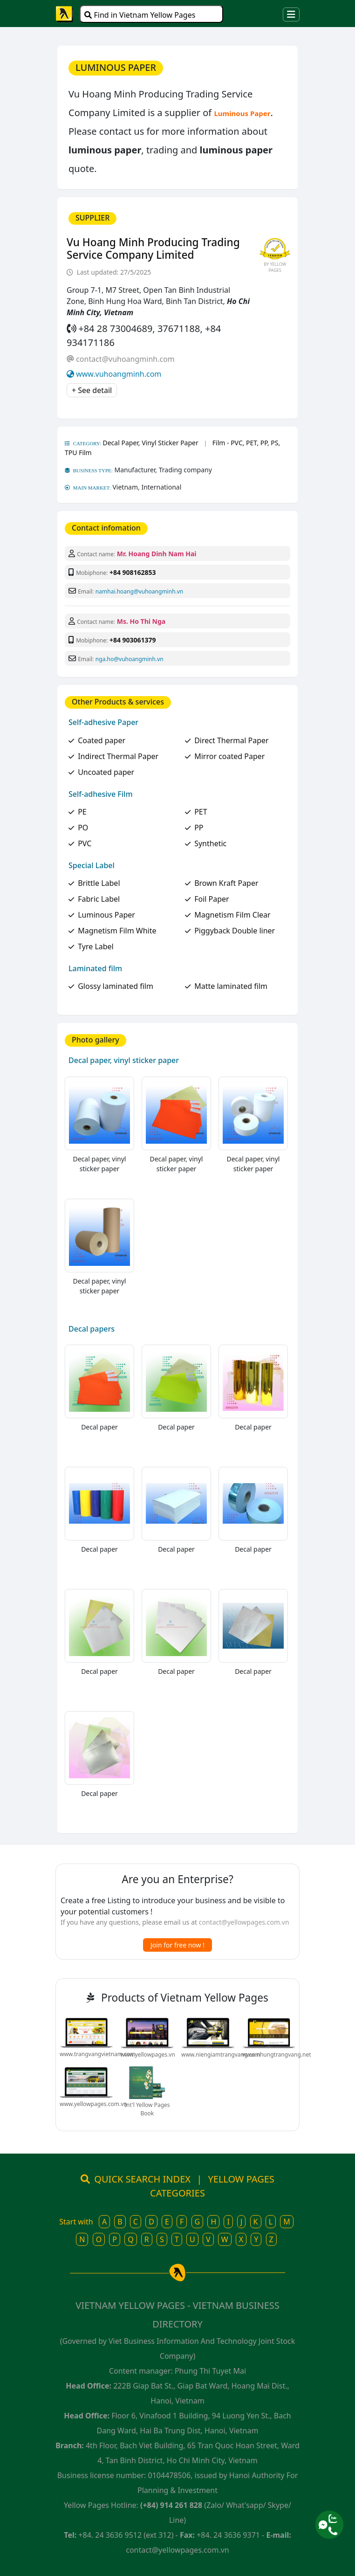 This screenshot has height=2576, width=355. What do you see at coordinates (226, 883) in the screenshot?
I see `Brown Kraft Paper` at bounding box center [226, 883].